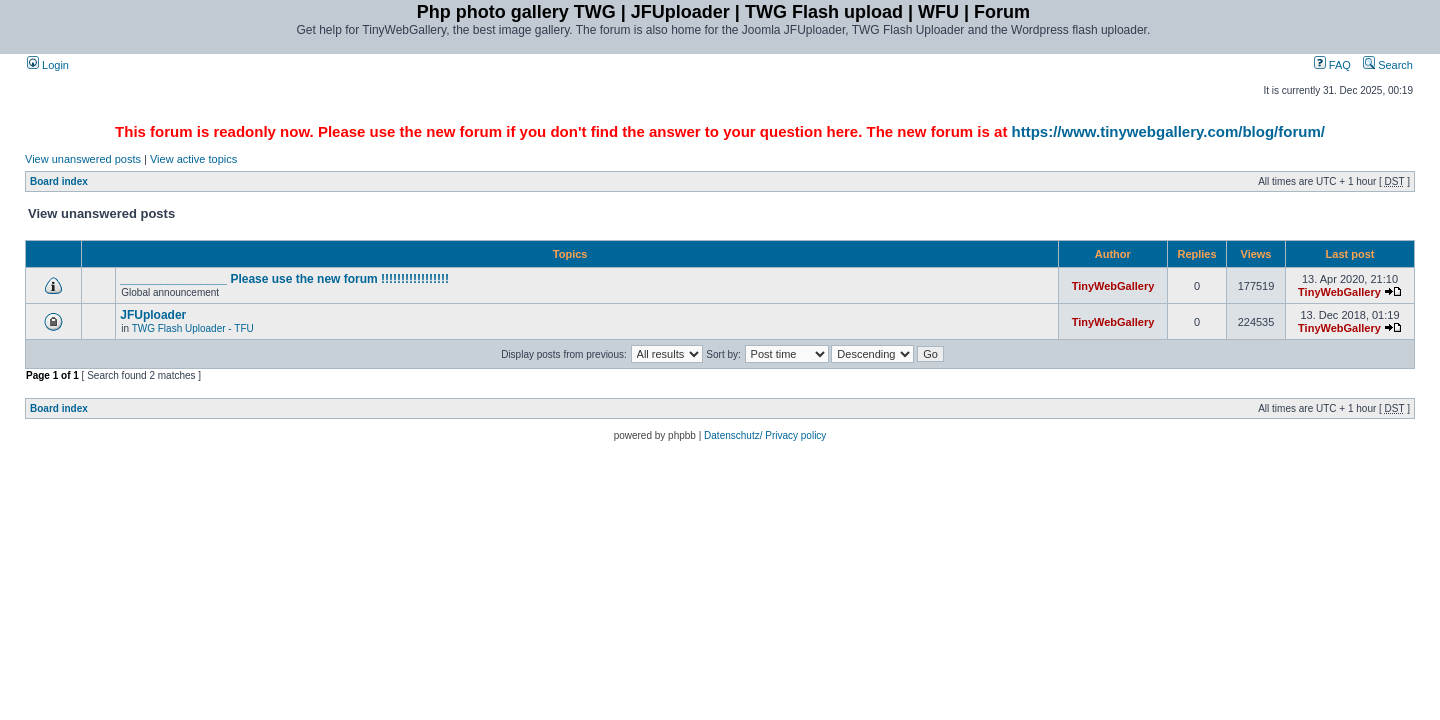  What do you see at coordinates (193, 159) in the screenshot?
I see `View active topics` at bounding box center [193, 159].